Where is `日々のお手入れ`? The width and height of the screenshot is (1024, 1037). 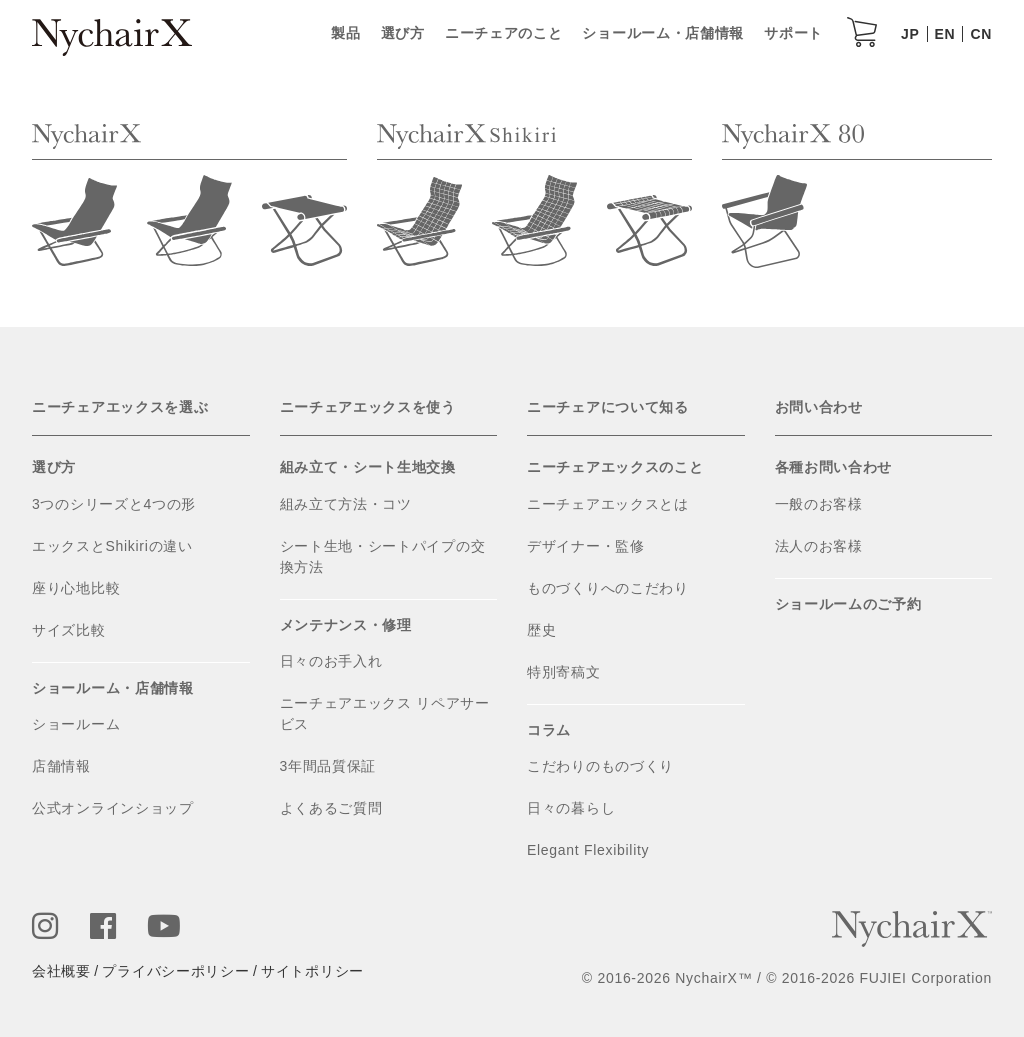 日々のお手入れ is located at coordinates (331, 661).